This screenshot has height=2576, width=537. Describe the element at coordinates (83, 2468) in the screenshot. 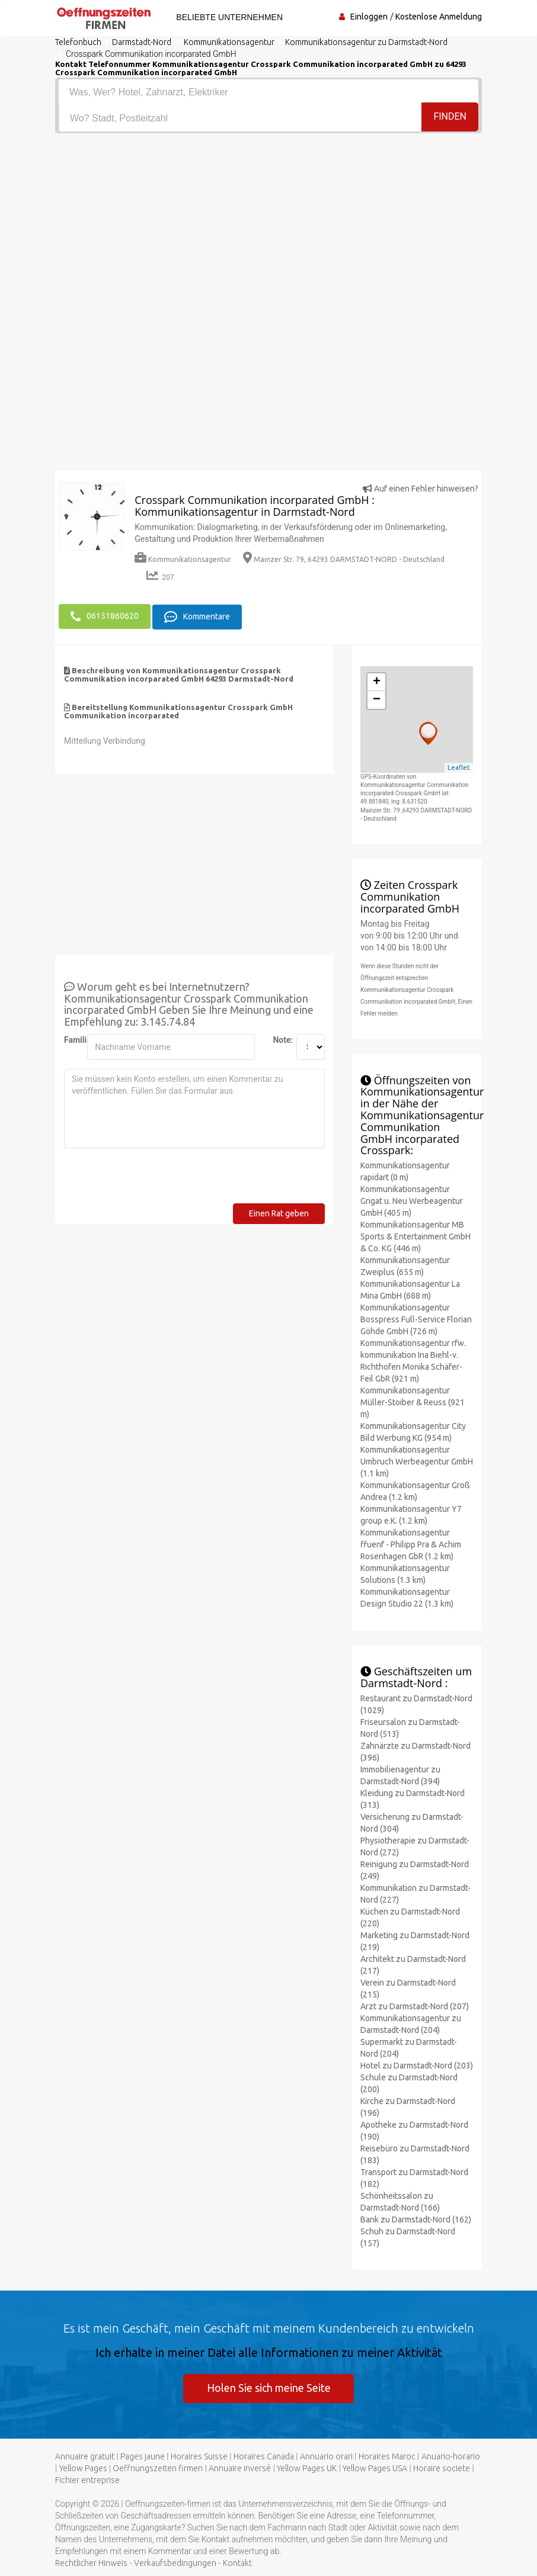

I see `Yellow Pages` at that location.